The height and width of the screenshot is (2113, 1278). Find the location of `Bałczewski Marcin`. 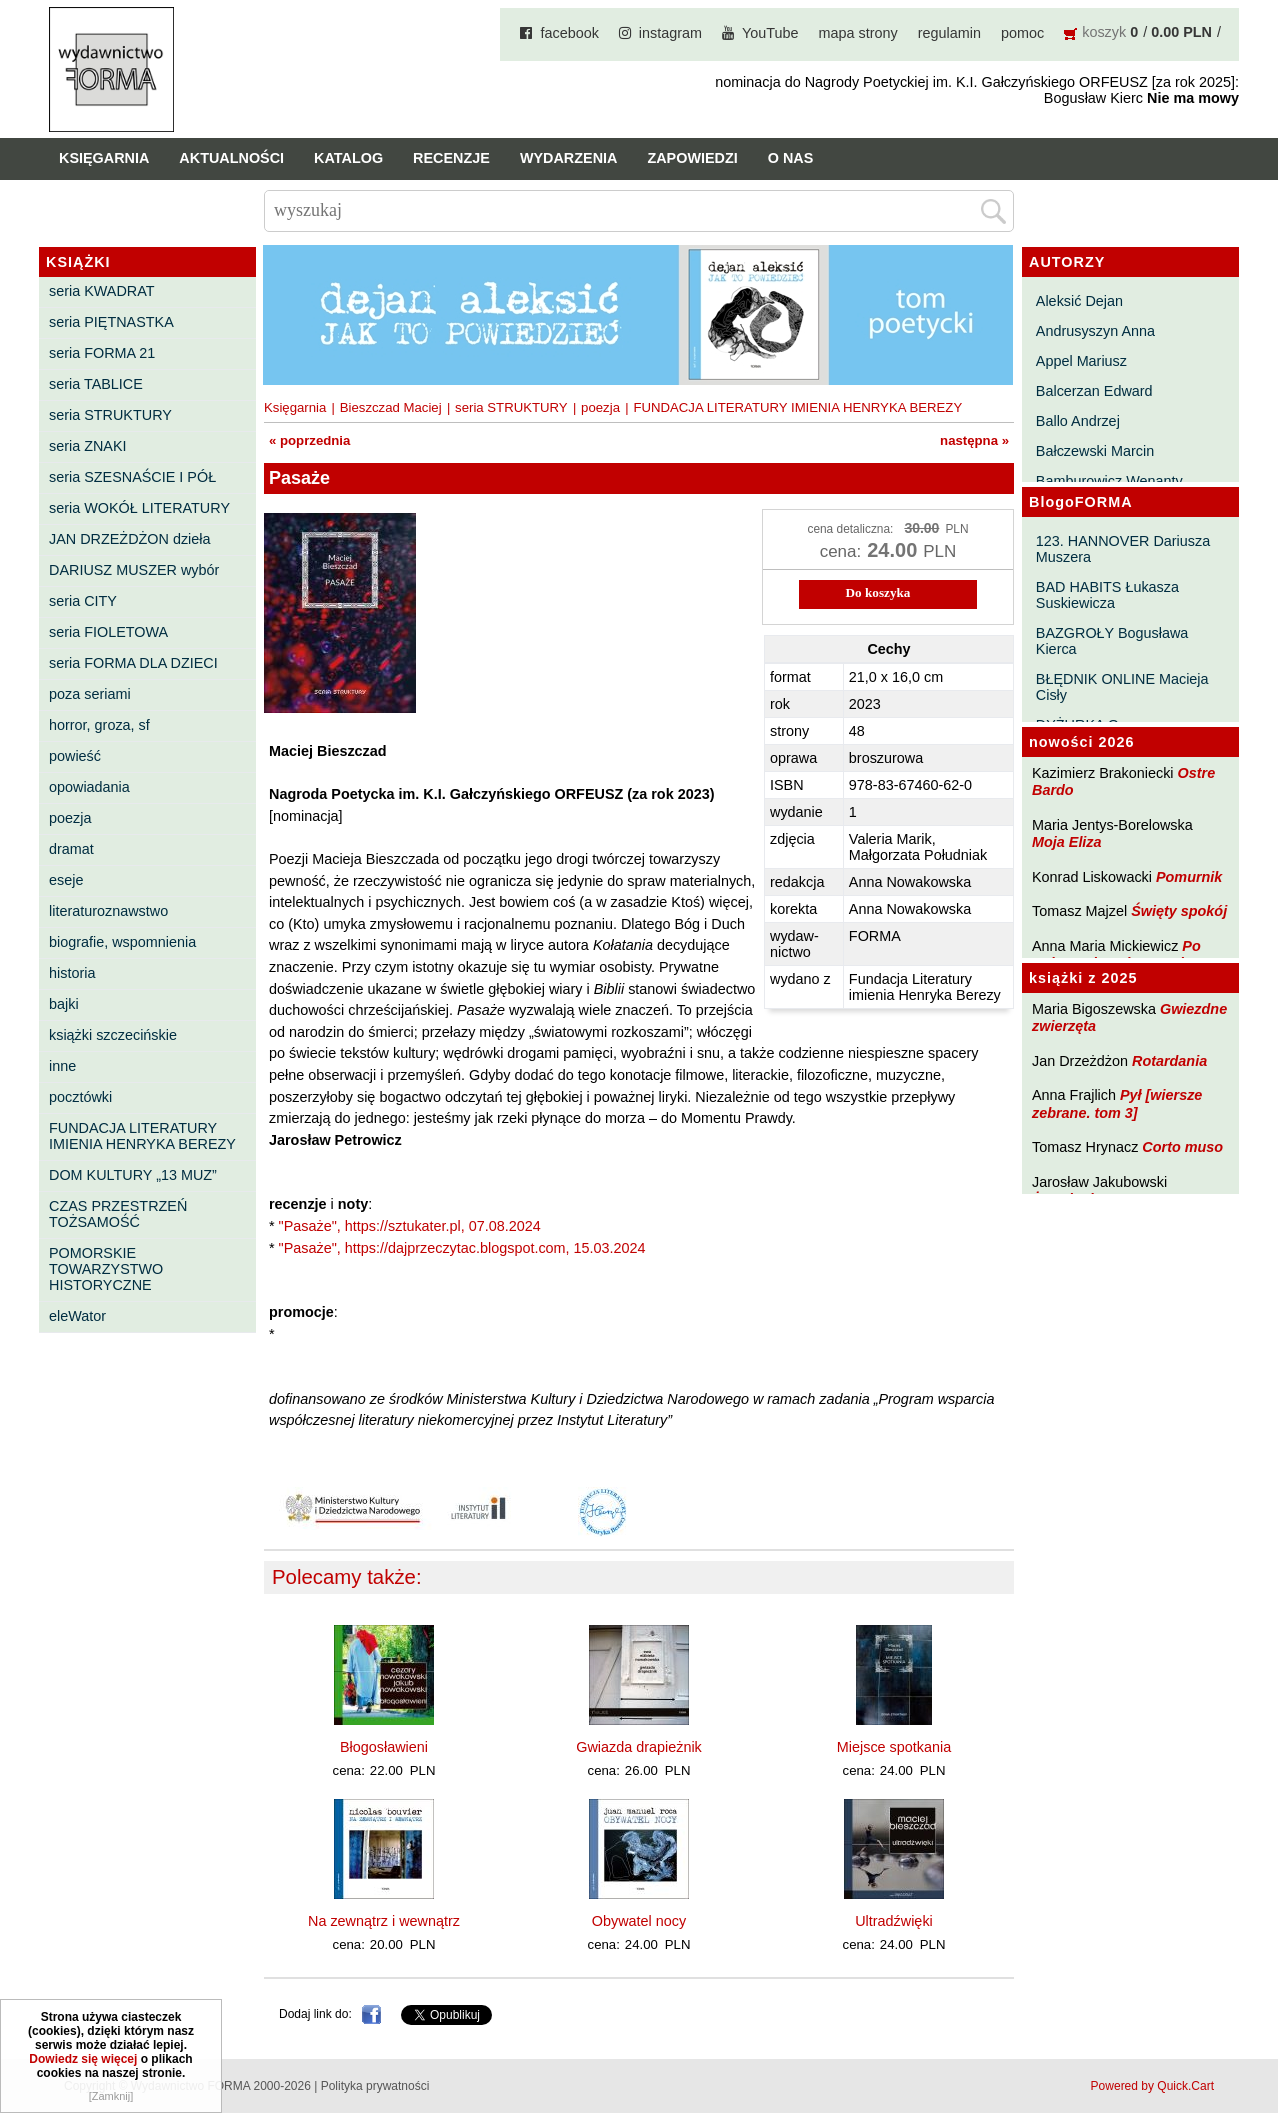

Bałczewski Marcin is located at coordinates (1095, 451).